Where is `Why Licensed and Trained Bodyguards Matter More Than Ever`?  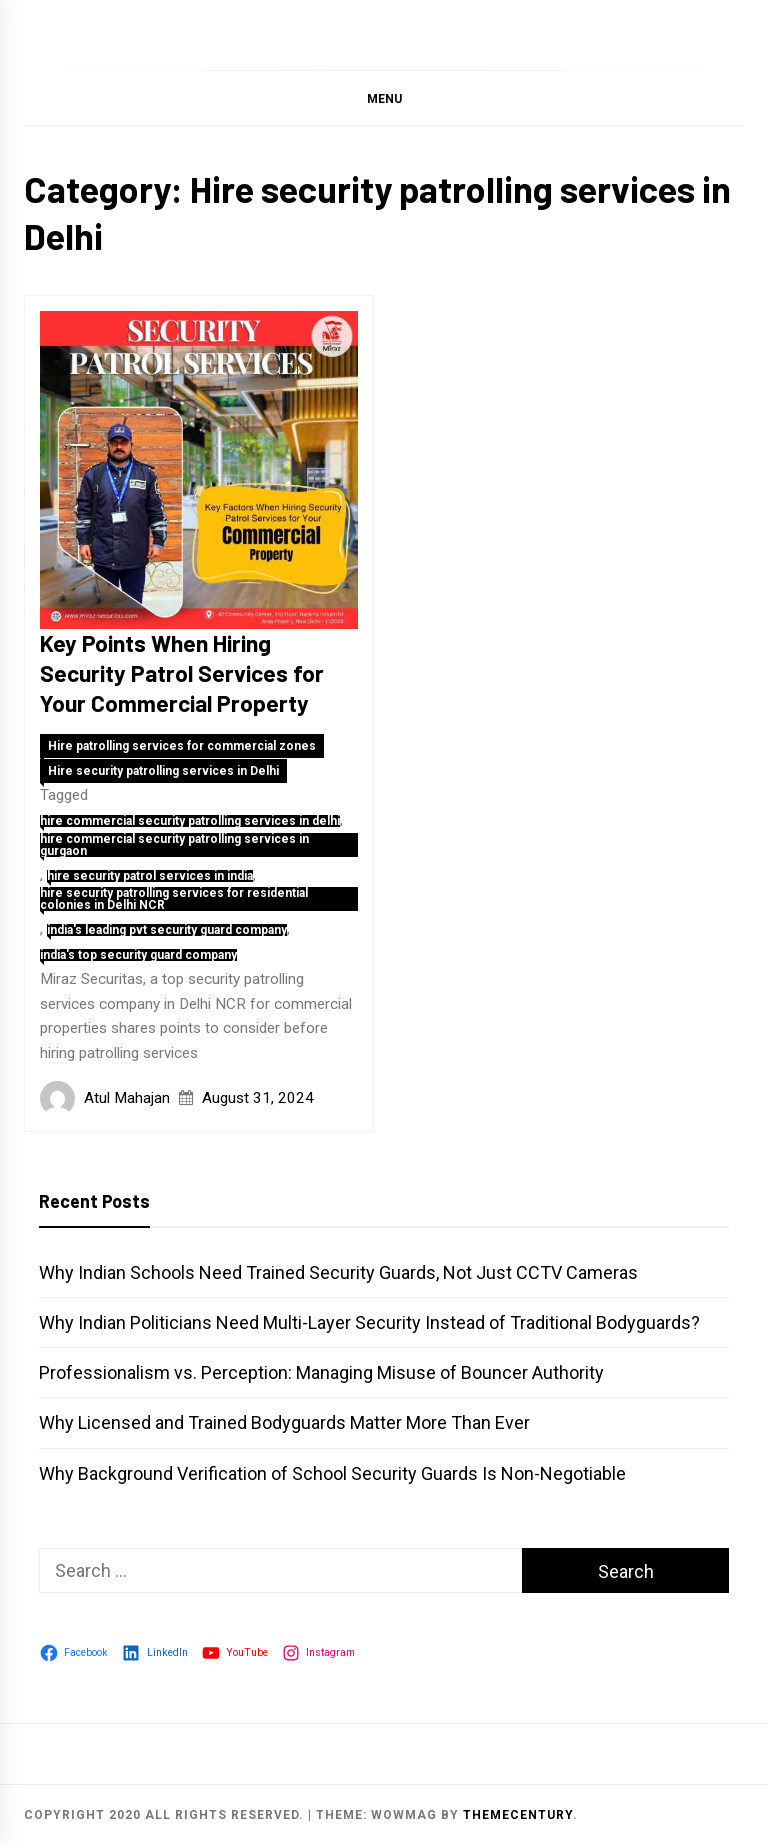 Why Licensed and Trained Bodyguards Matter More Than Ever is located at coordinates (284, 1422).